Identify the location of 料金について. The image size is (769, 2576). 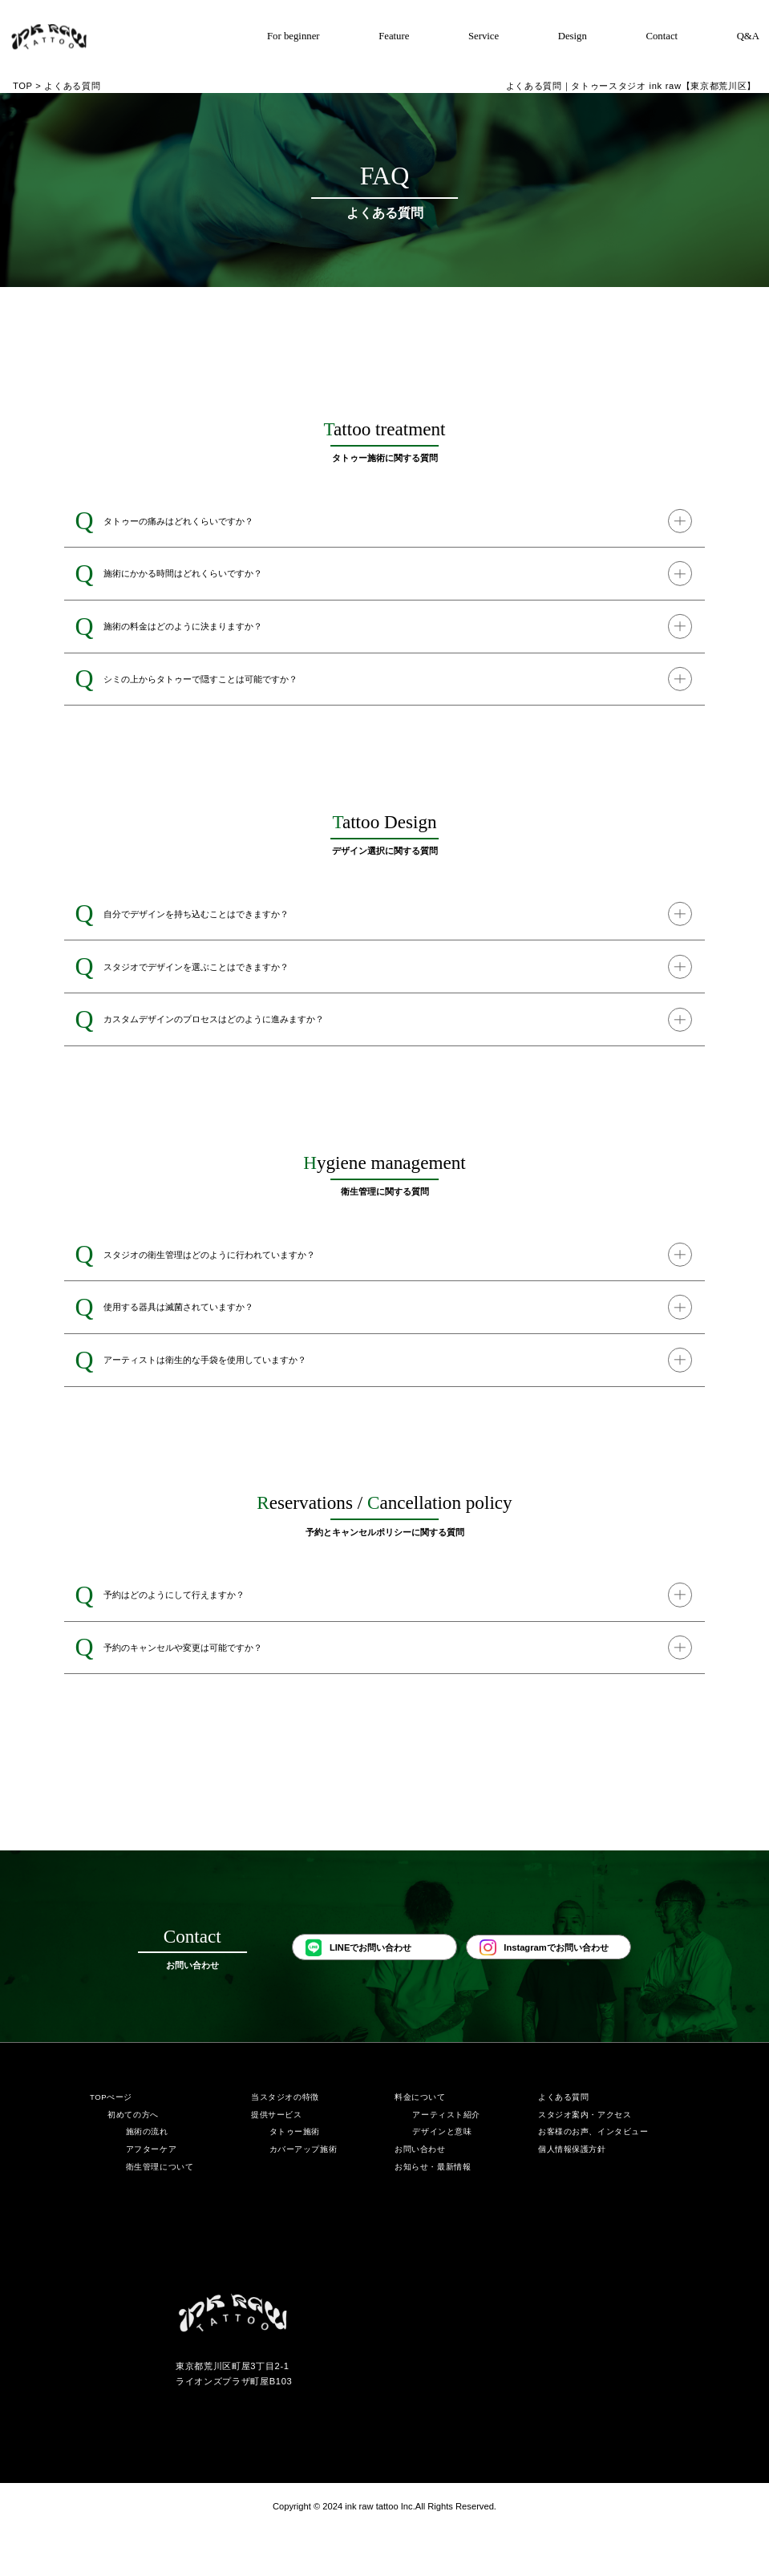
(420, 2142).